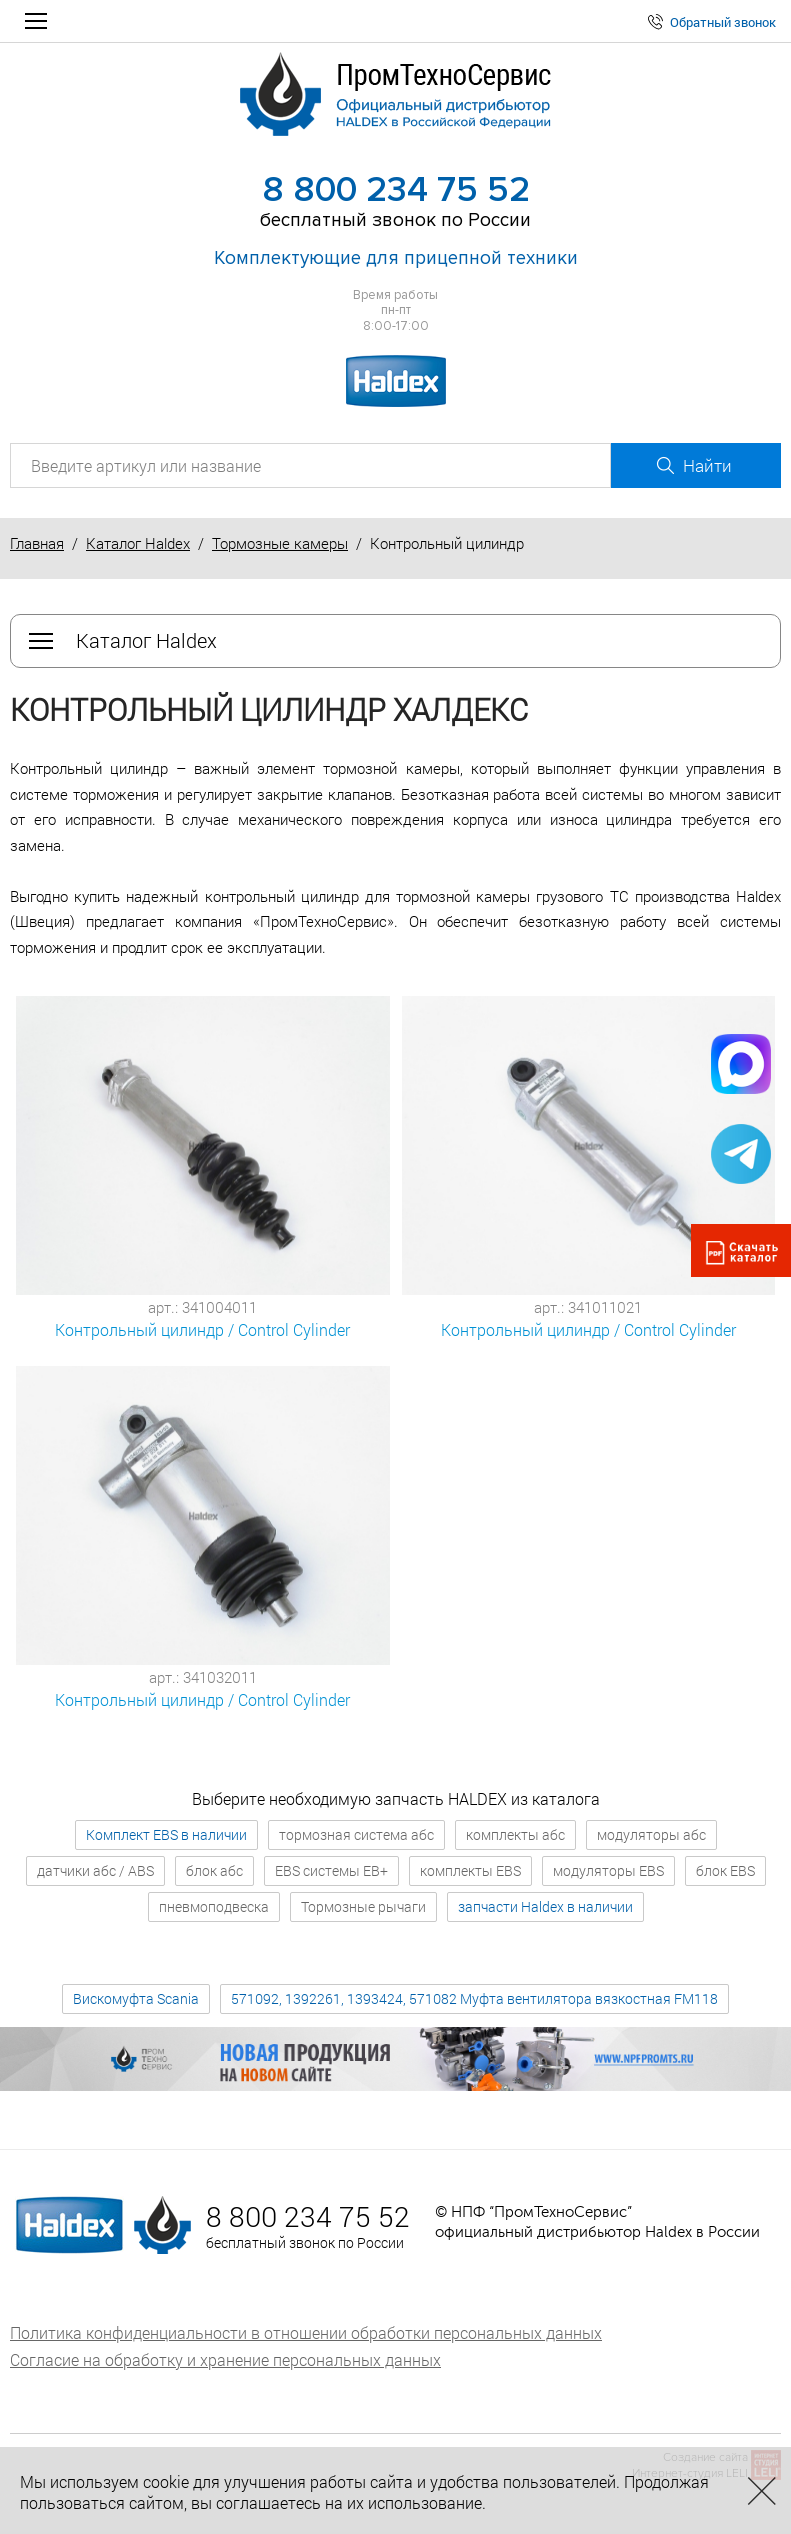 This screenshot has height=2534, width=791. Describe the element at coordinates (280, 543) in the screenshot. I see `Тормозные камеры` at that location.